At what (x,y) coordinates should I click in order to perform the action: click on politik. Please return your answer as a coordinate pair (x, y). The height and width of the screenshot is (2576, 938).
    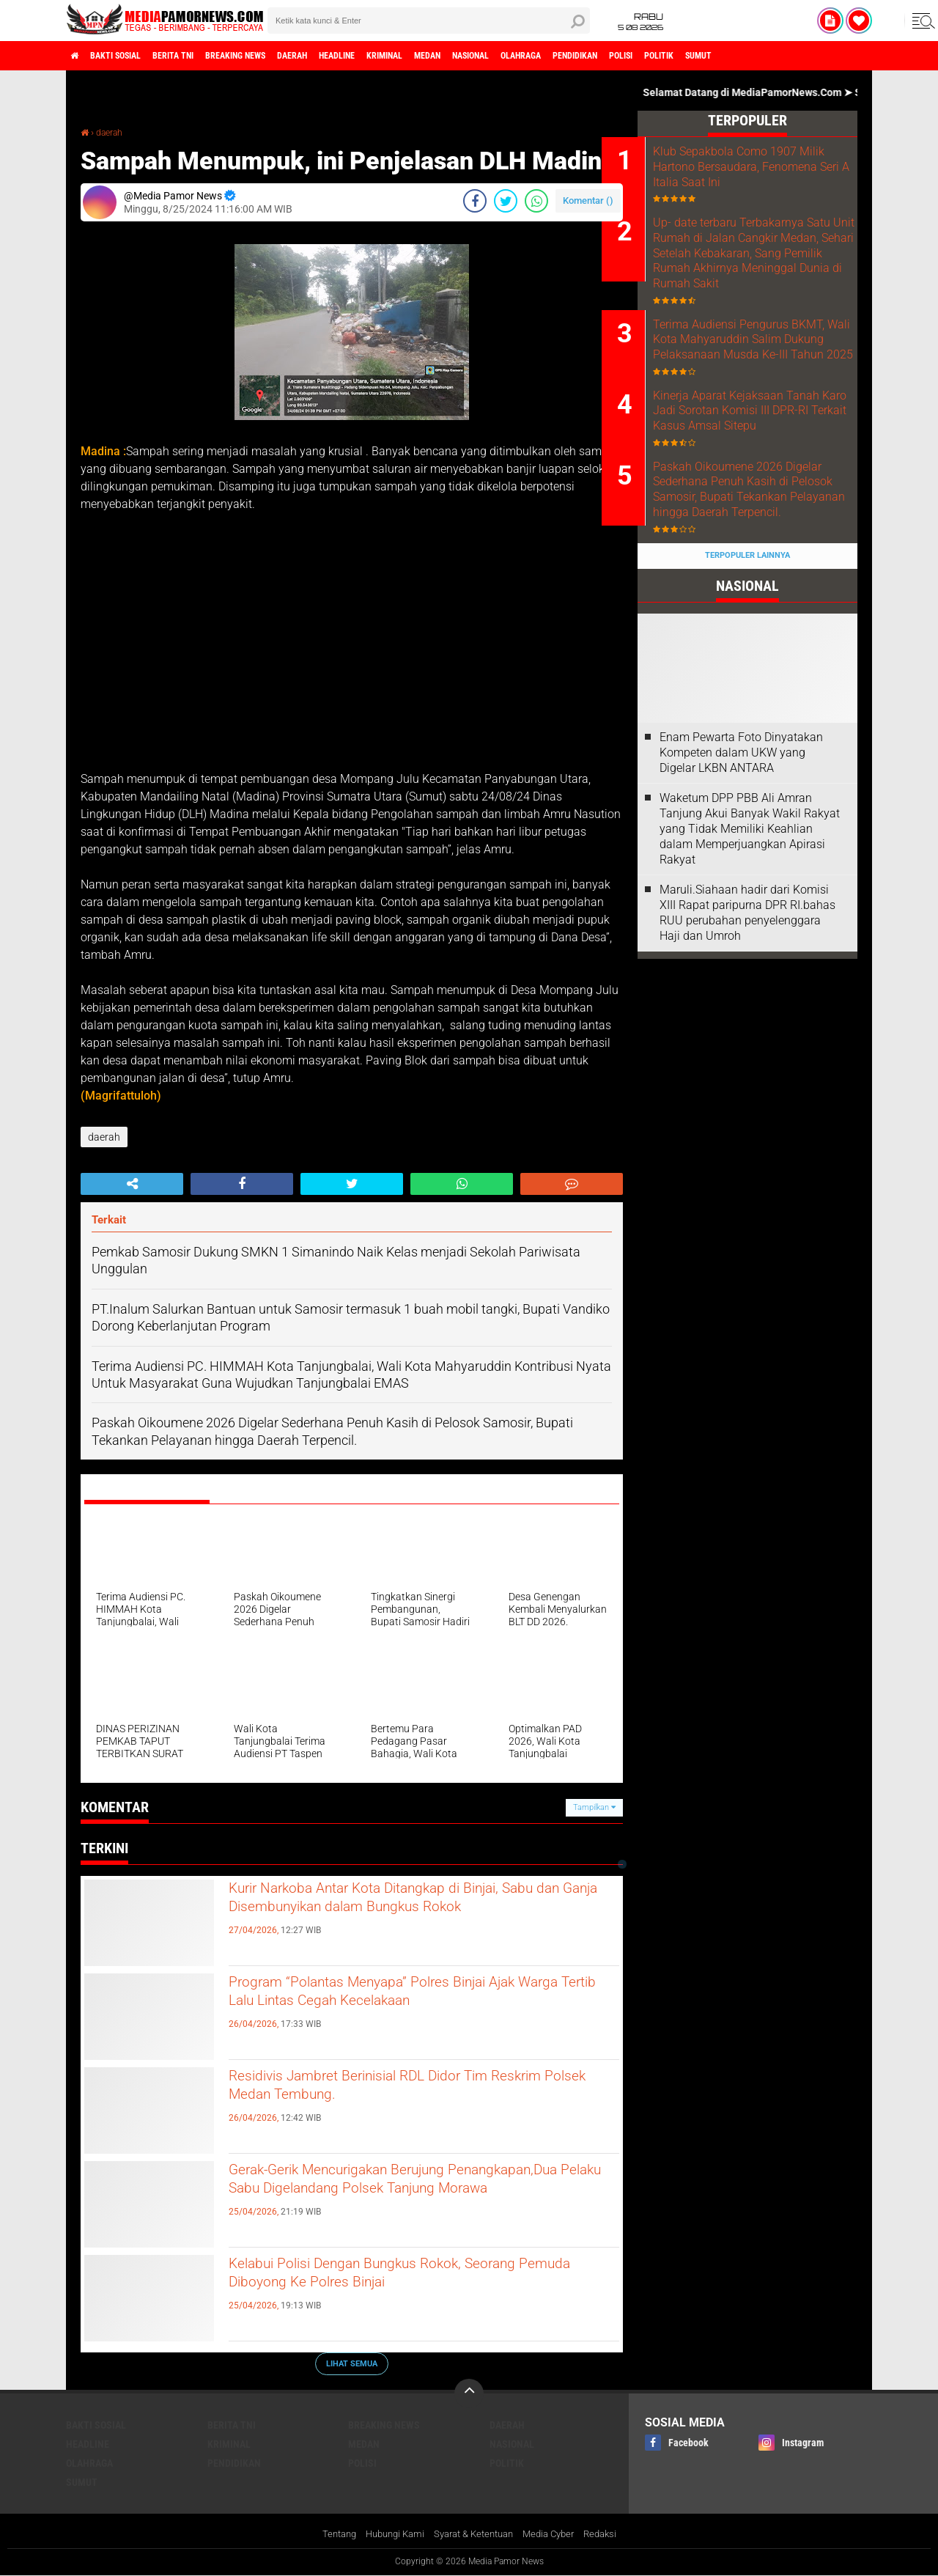
    Looking at the image, I should click on (809, 56).